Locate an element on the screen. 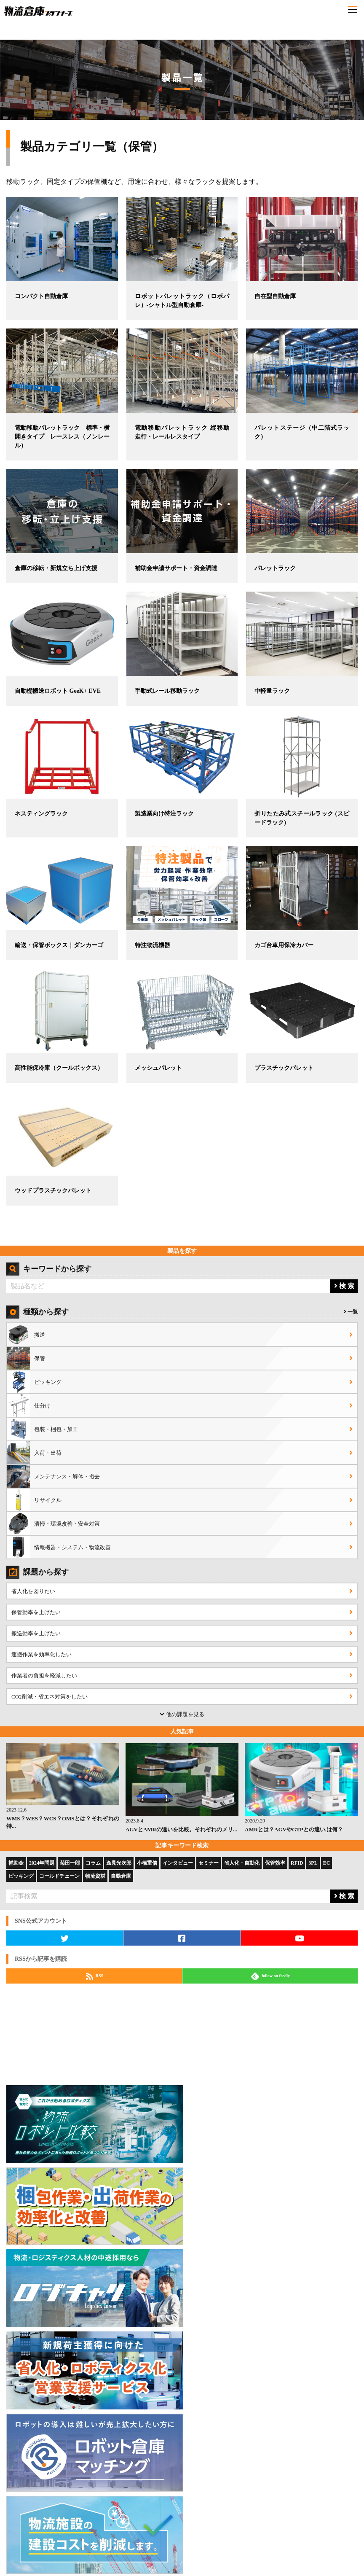 The width and height of the screenshot is (364, 2576). 会社概要 is located at coordinates (199, 2539).